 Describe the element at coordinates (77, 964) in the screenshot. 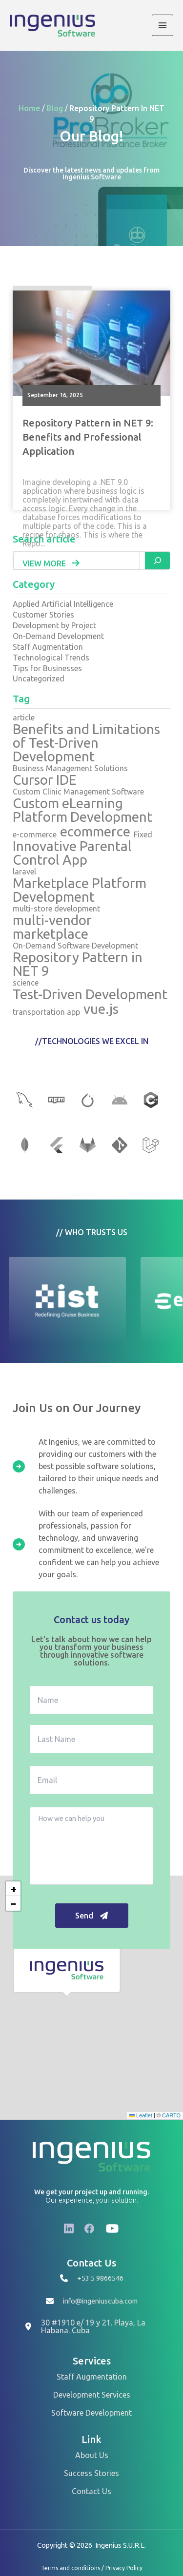

I see `Repository Pattern in NET 9 [Repository Pattern in NET 9 (1 item)]` at that location.